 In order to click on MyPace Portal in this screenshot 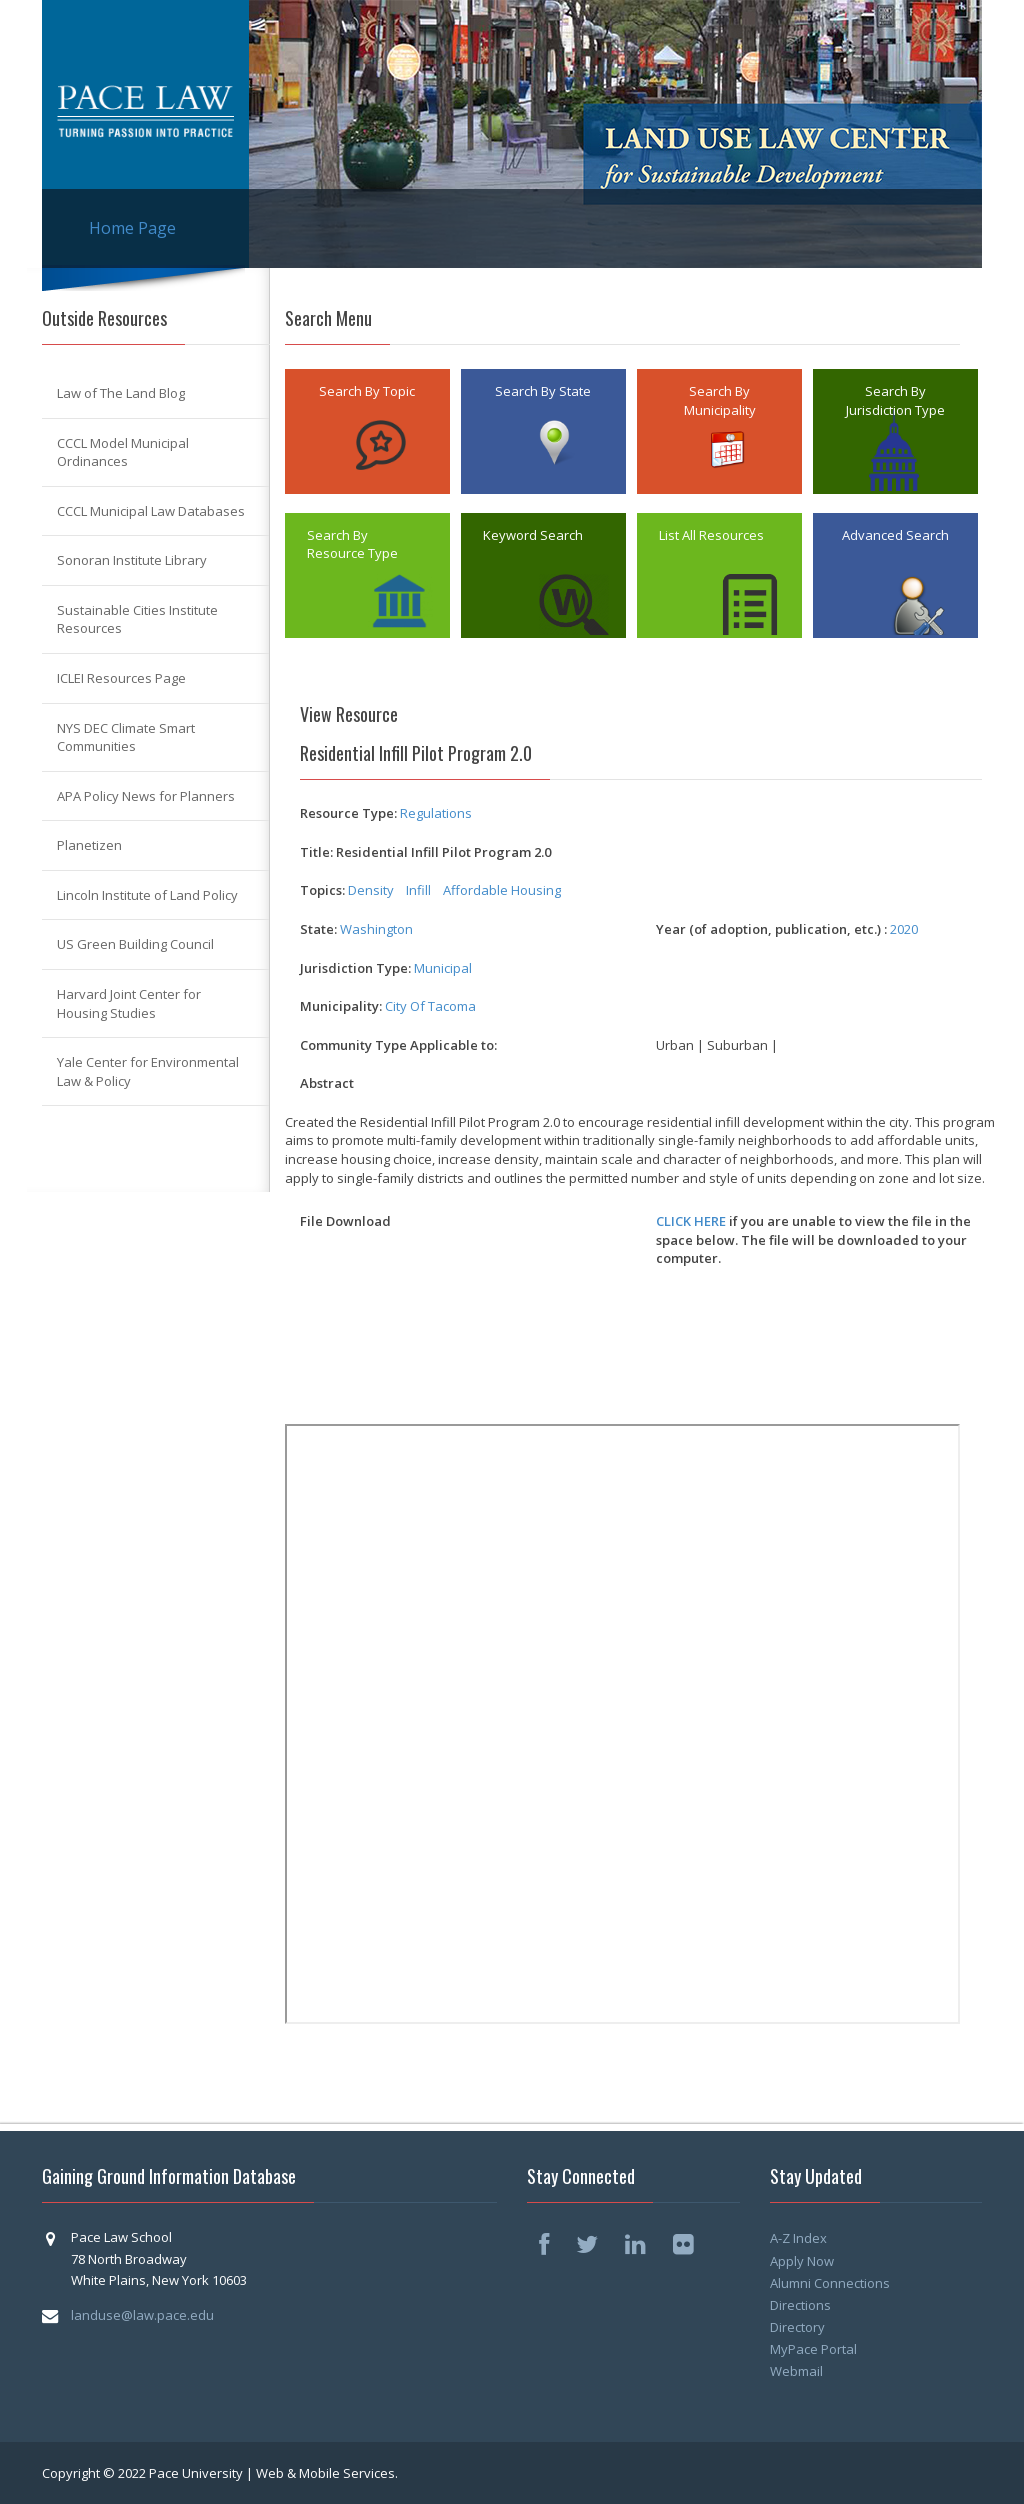, I will do `click(813, 2349)`.